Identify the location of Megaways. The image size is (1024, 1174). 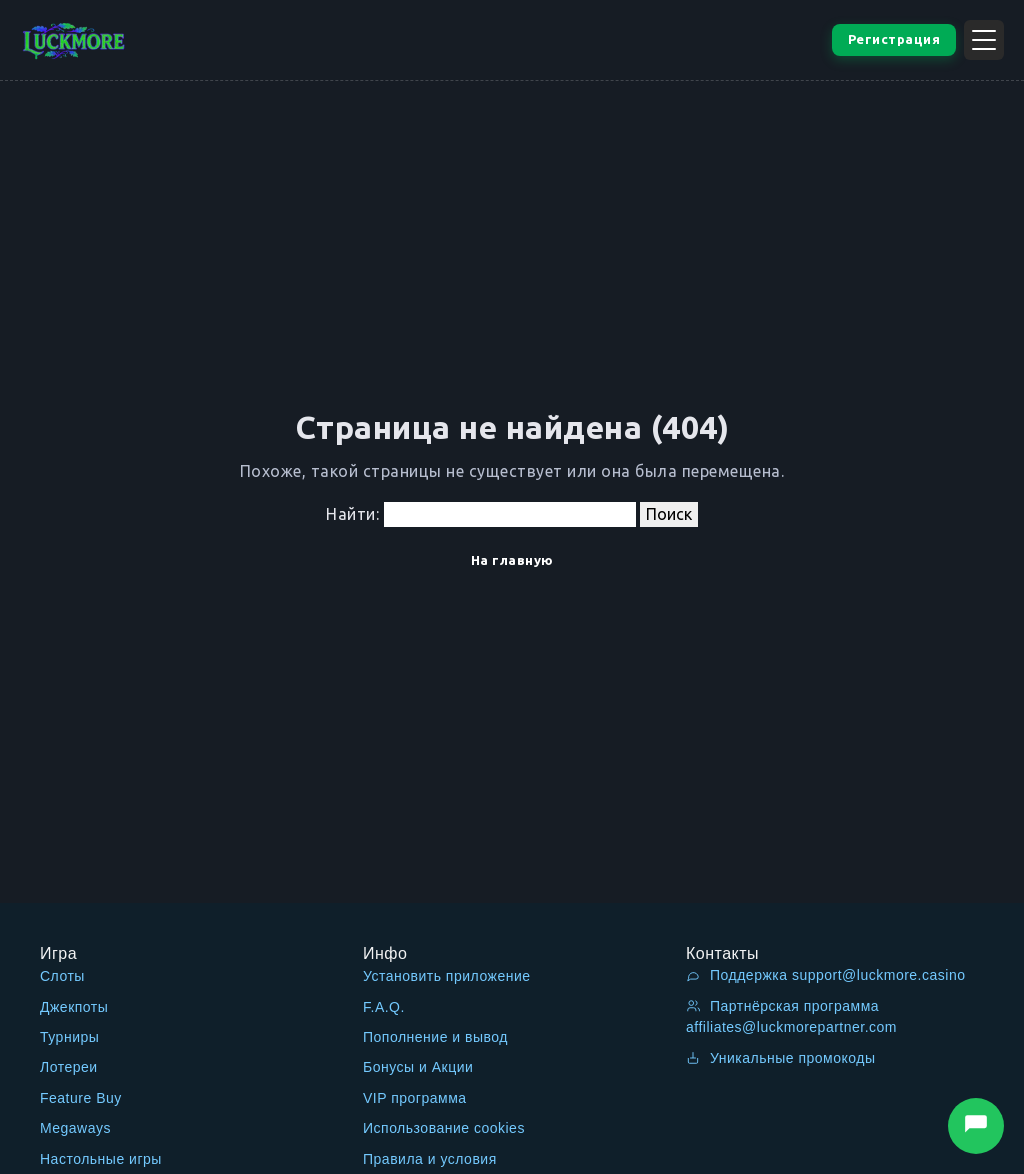
(75, 1128).